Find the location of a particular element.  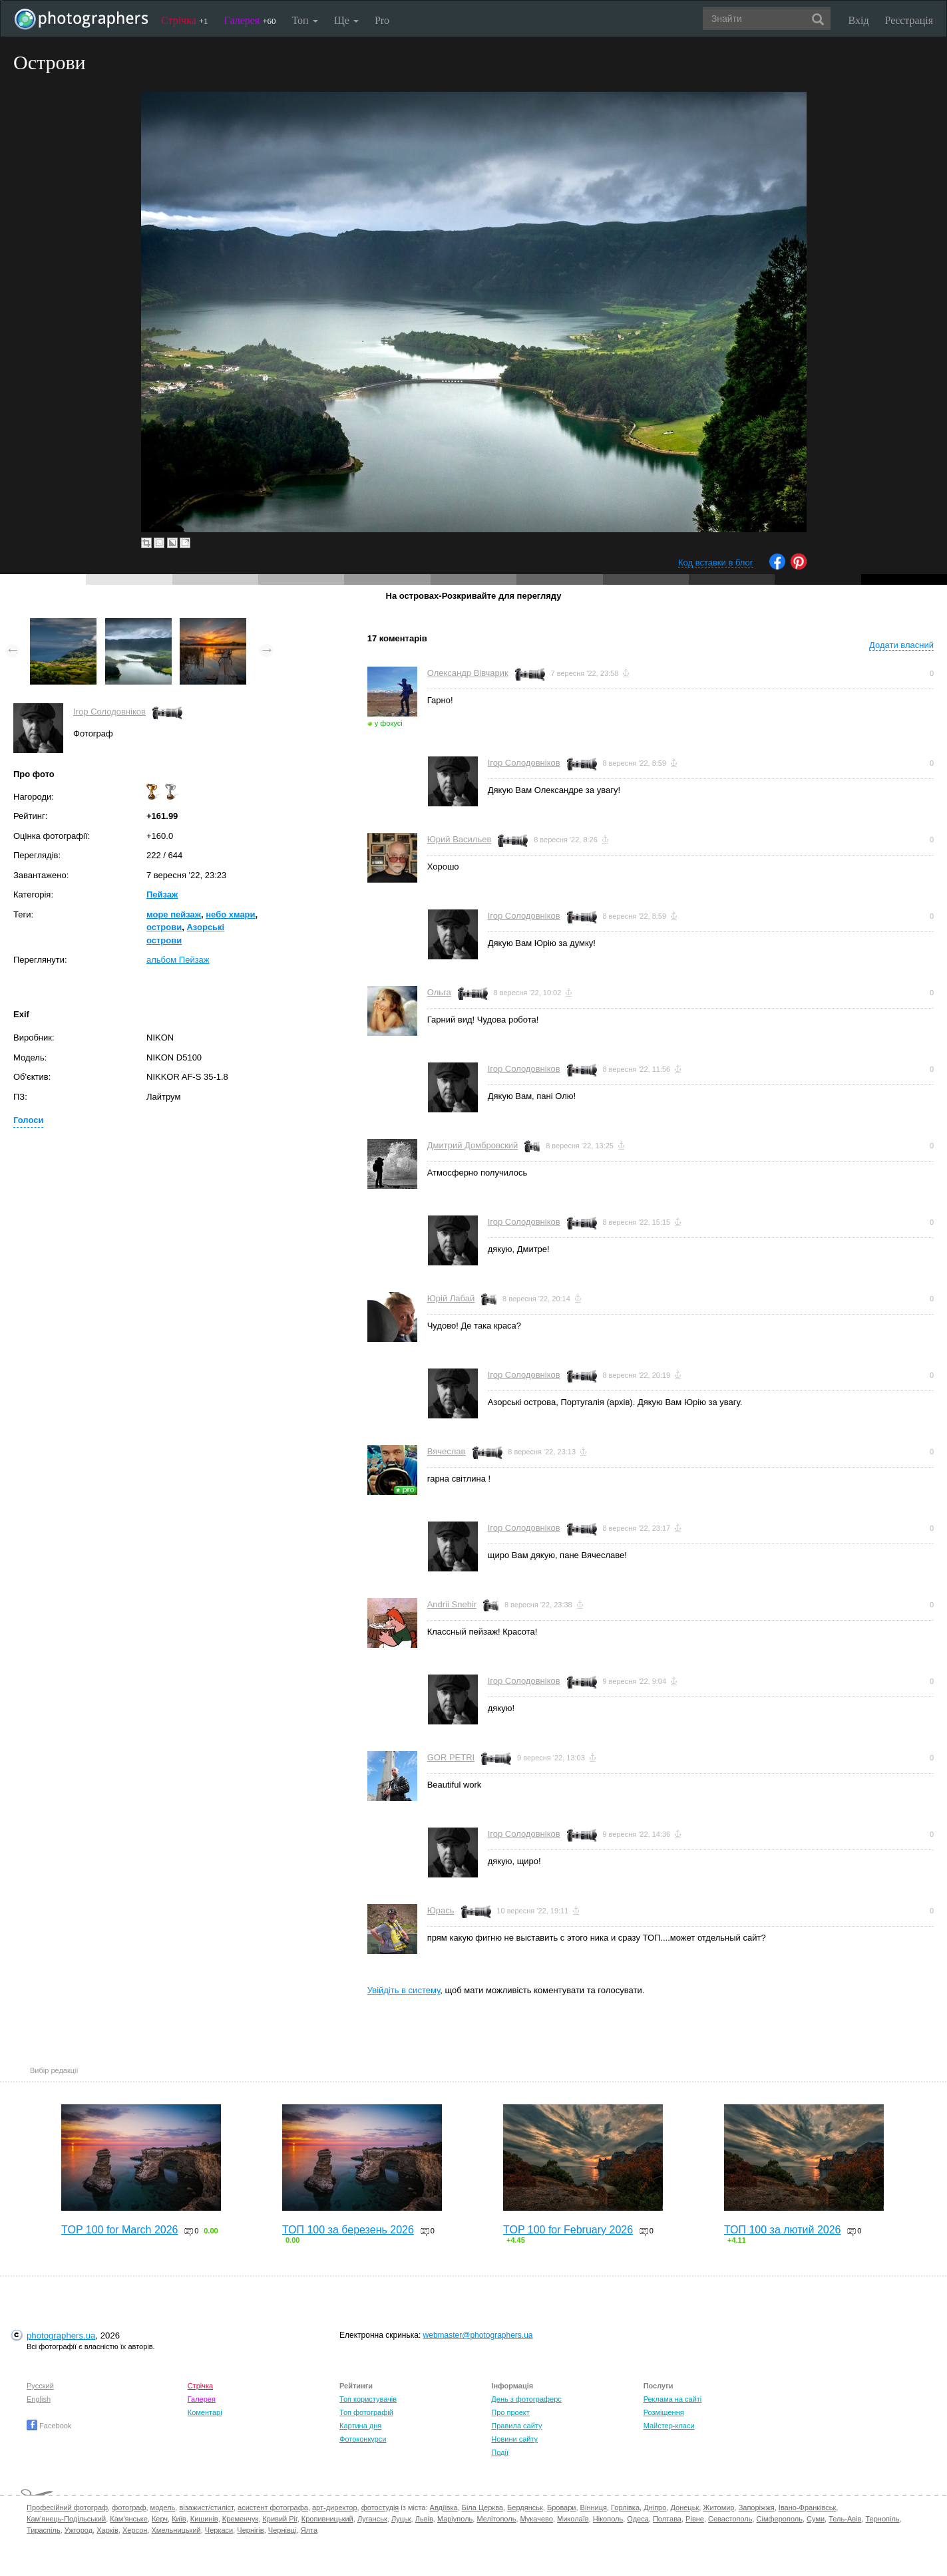

Івано-Франківськ is located at coordinates (807, 2507).